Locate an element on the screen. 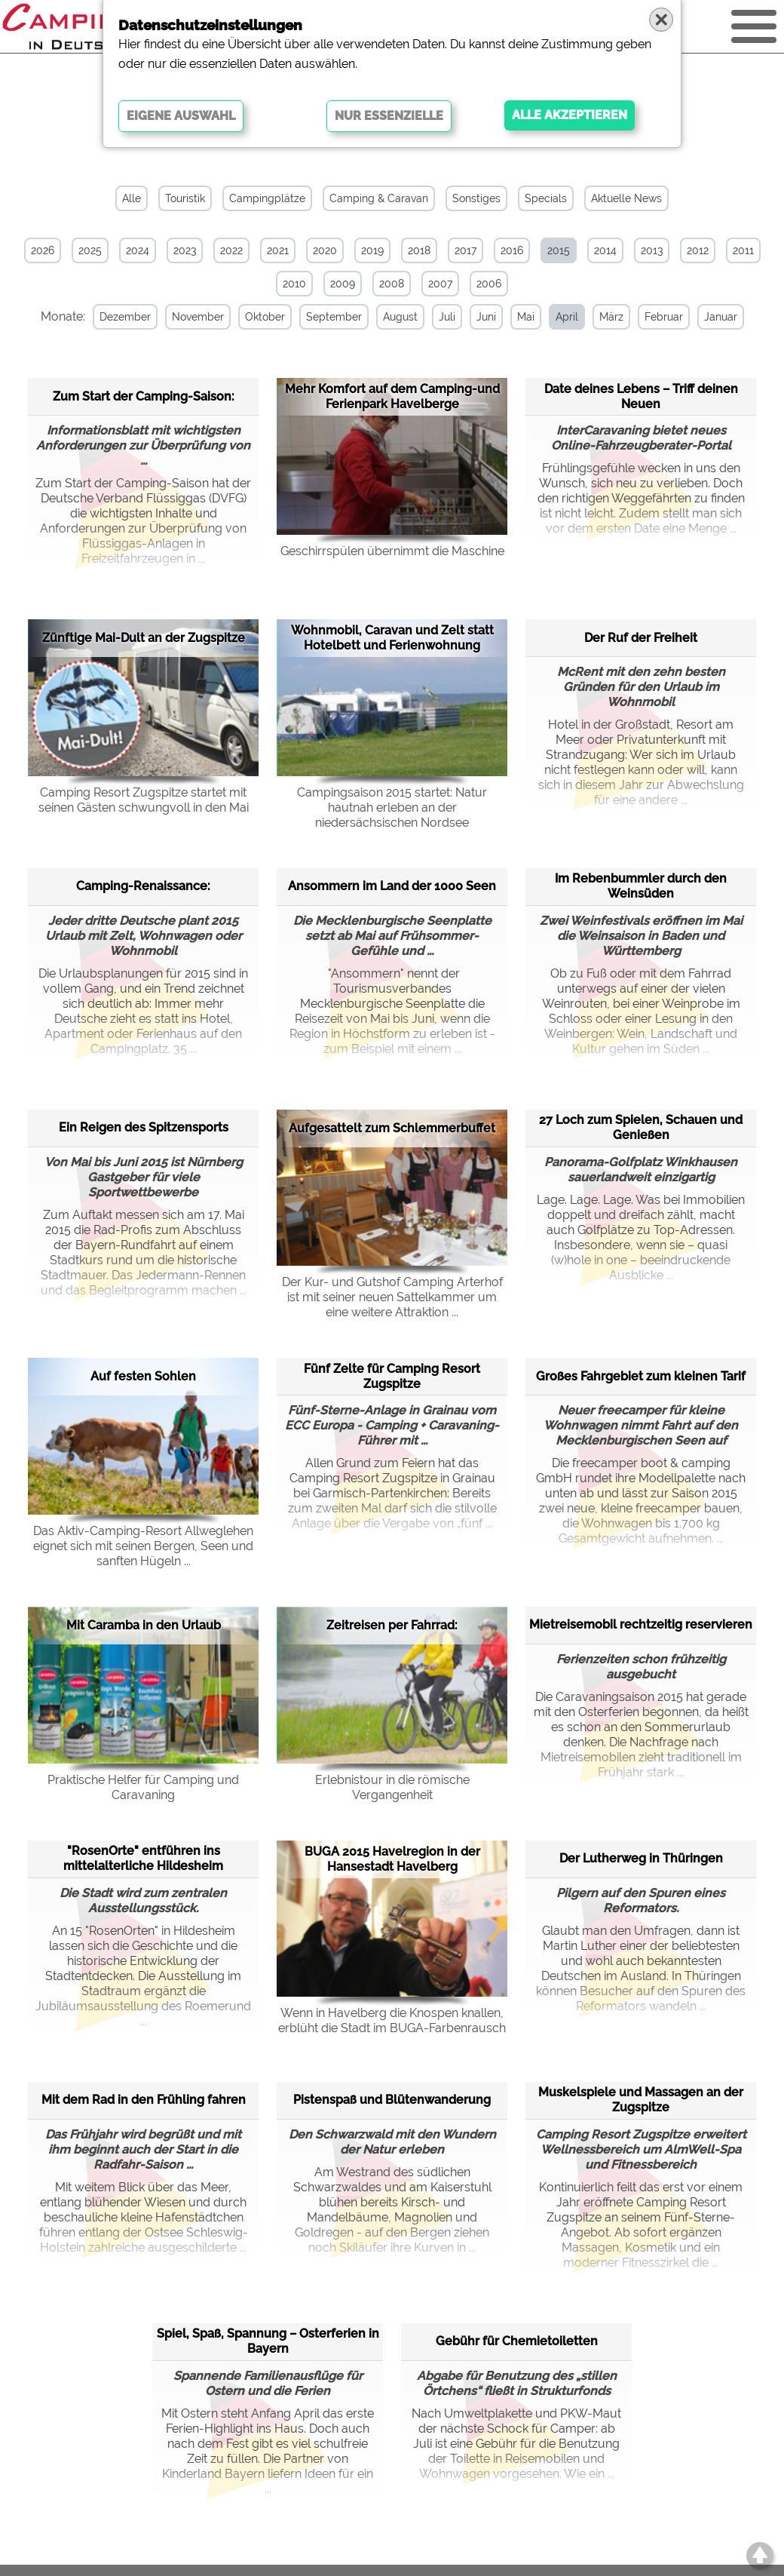 This screenshot has width=784, height=2576. Mit Caramba in den Urlaub is located at coordinates (143, 1625).